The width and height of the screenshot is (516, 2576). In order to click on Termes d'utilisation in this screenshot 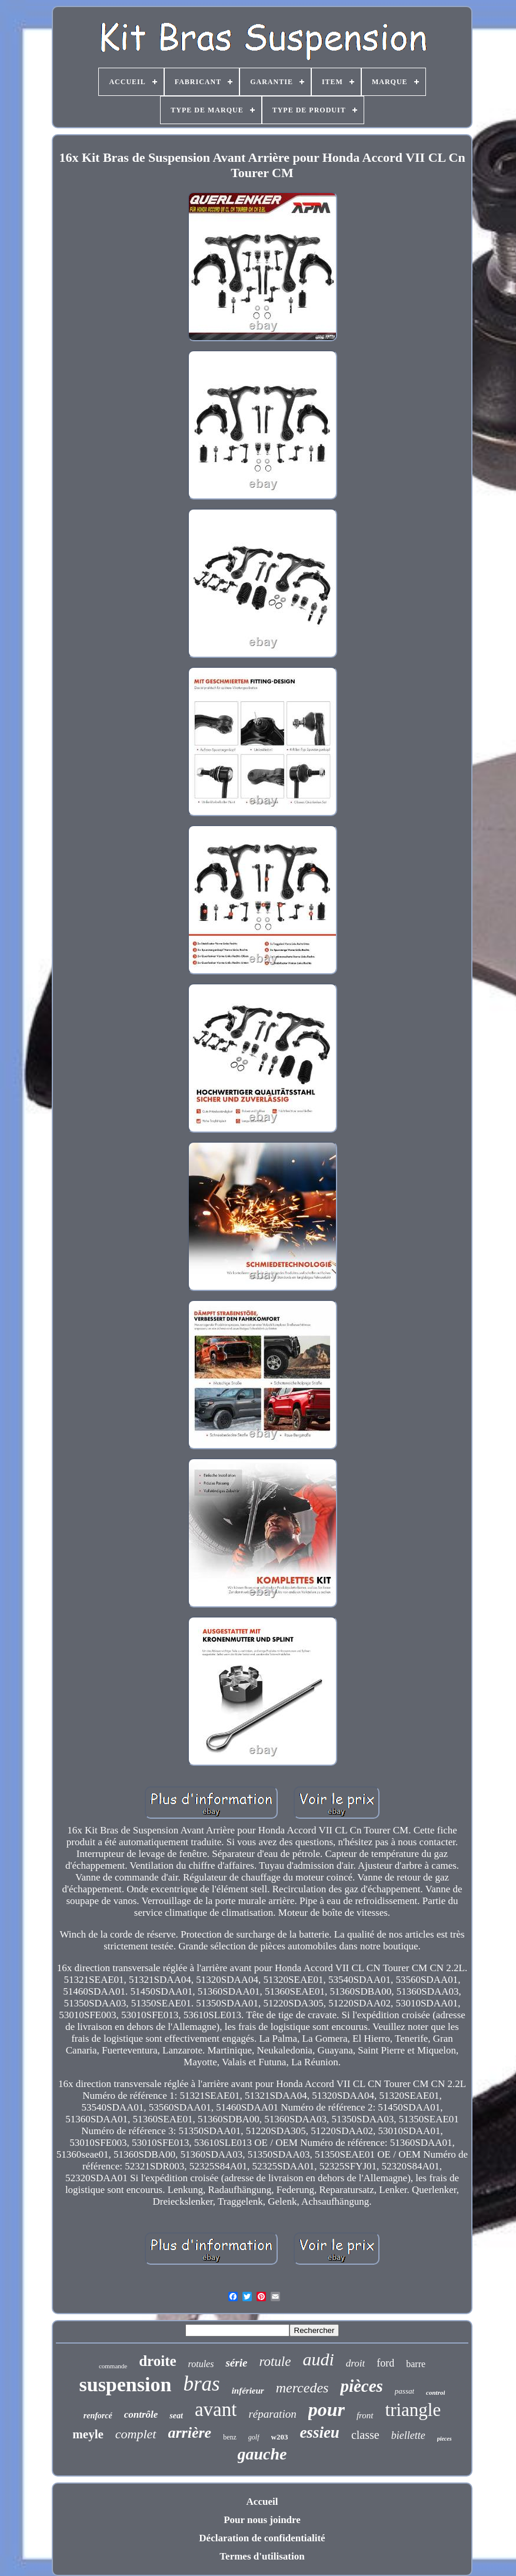, I will do `click(261, 2556)`.